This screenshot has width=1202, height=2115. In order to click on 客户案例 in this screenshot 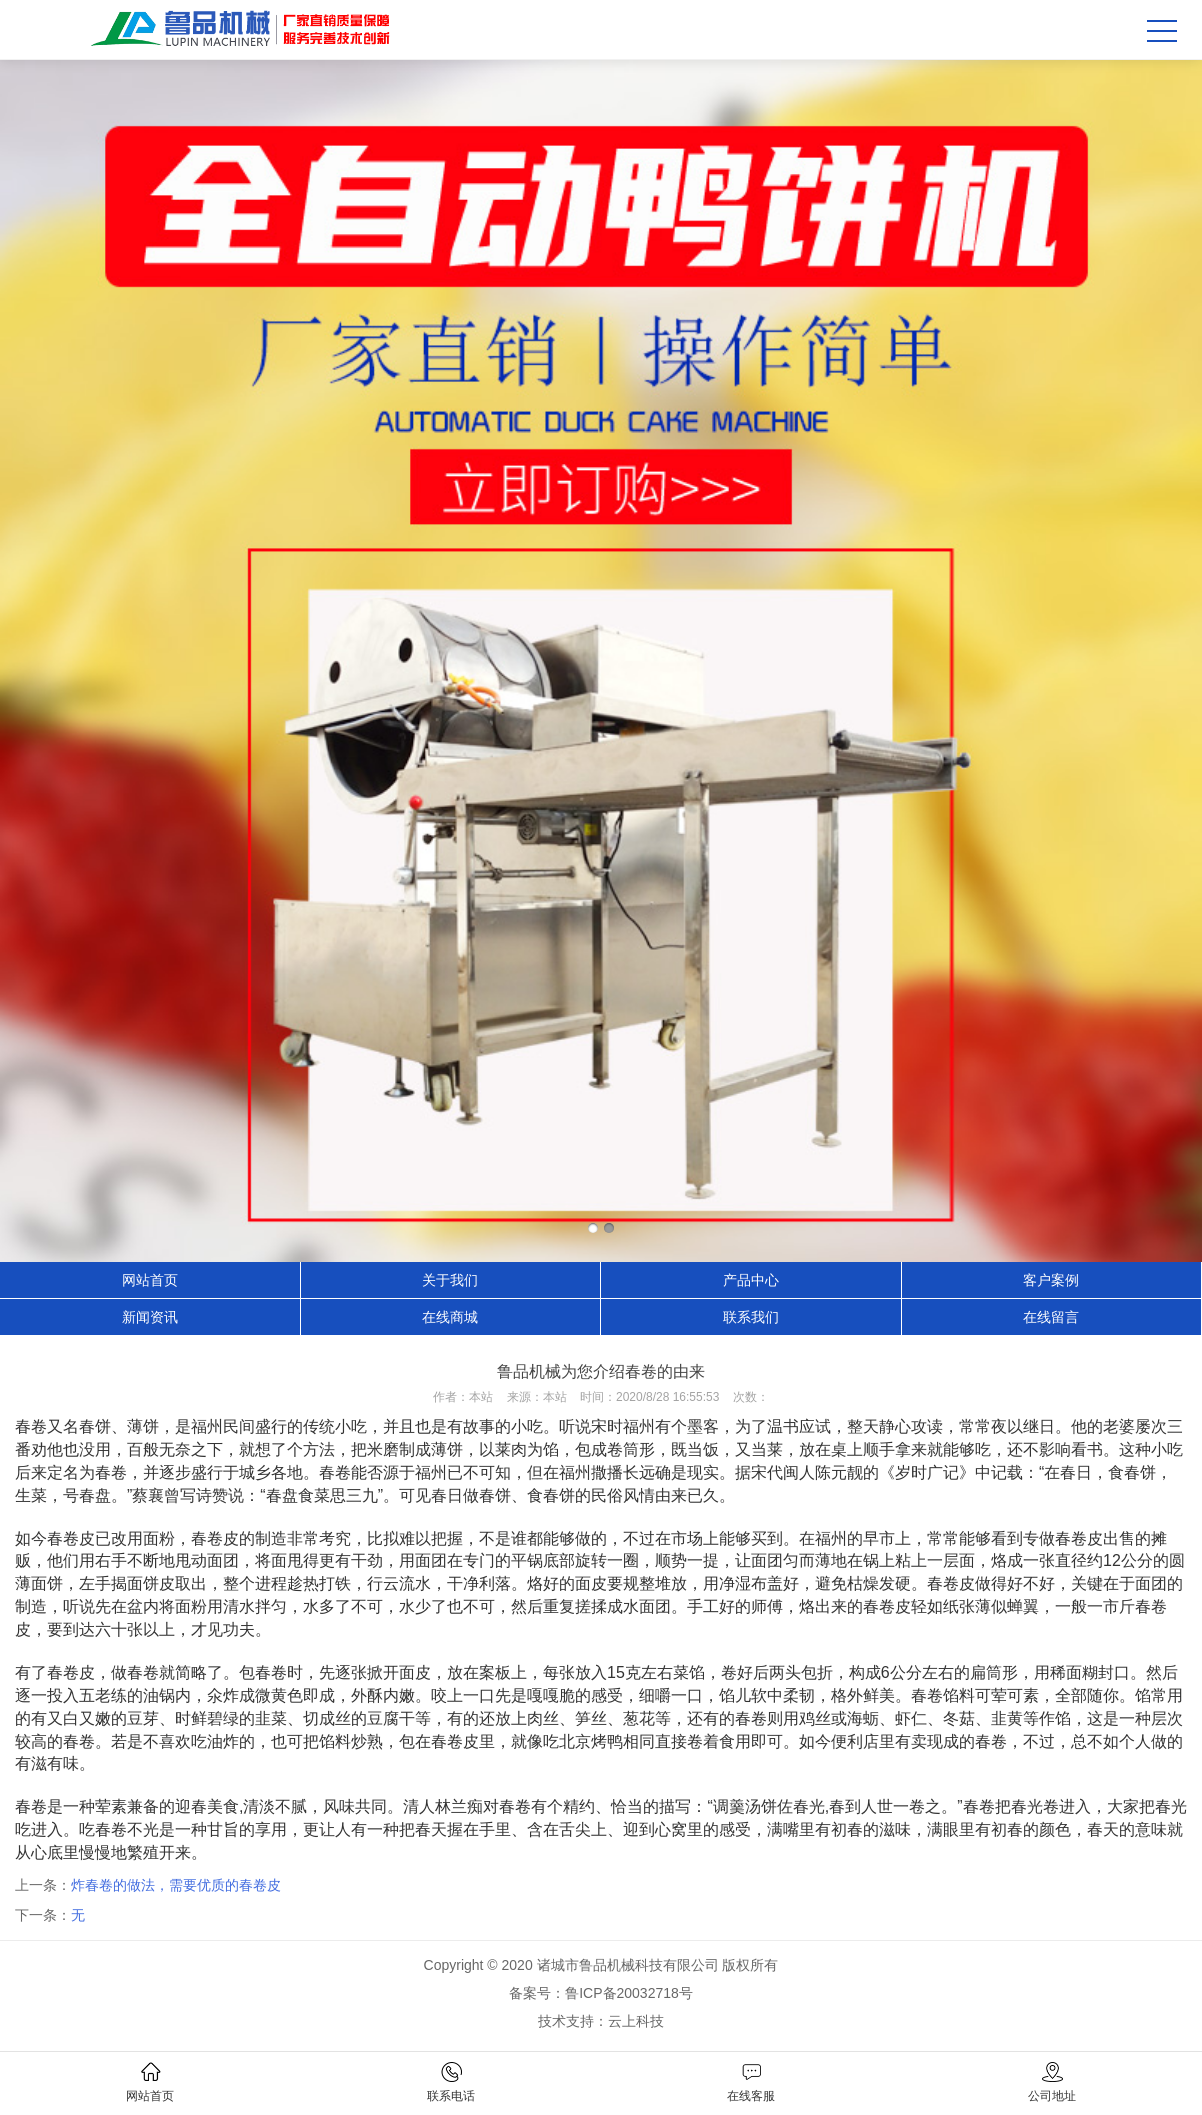, I will do `click(1051, 1280)`.